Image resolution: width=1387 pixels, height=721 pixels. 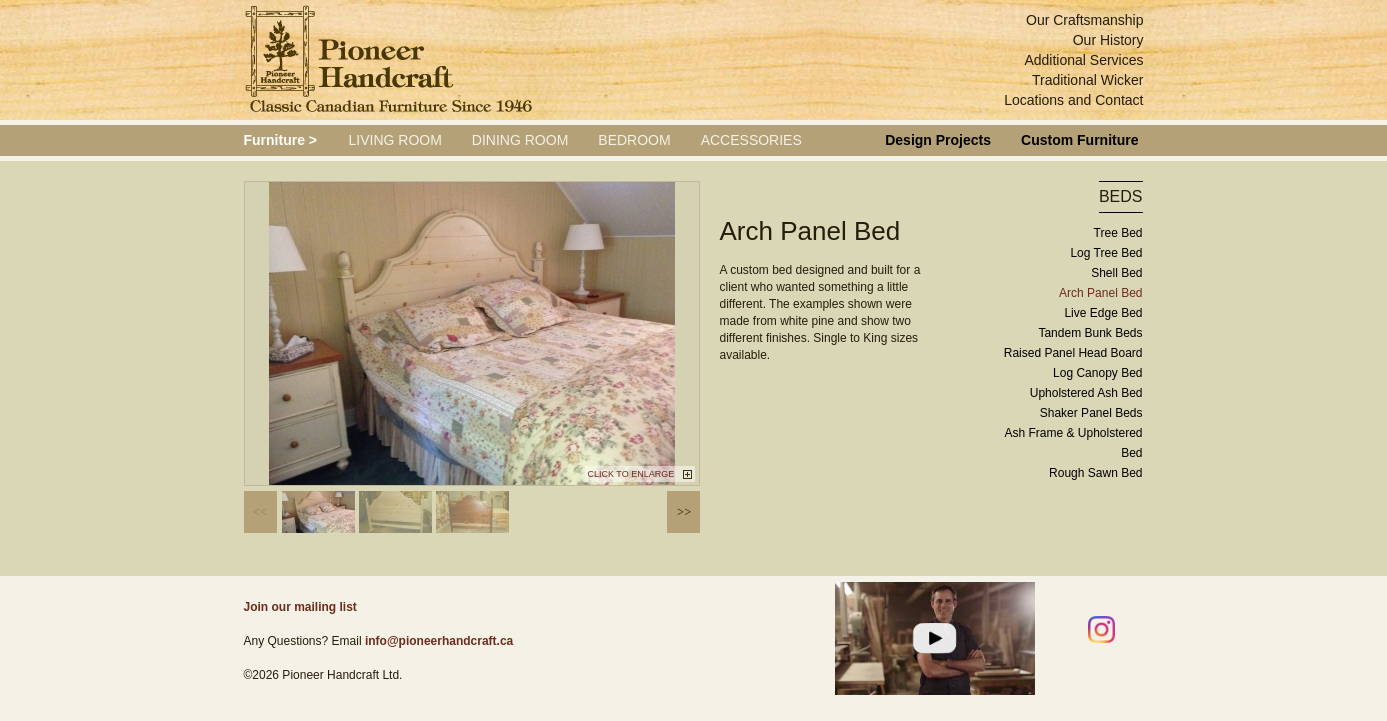 What do you see at coordinates (938, 140) in the screenshot?
I see `Design Projects` at bounding box center [938, 140].